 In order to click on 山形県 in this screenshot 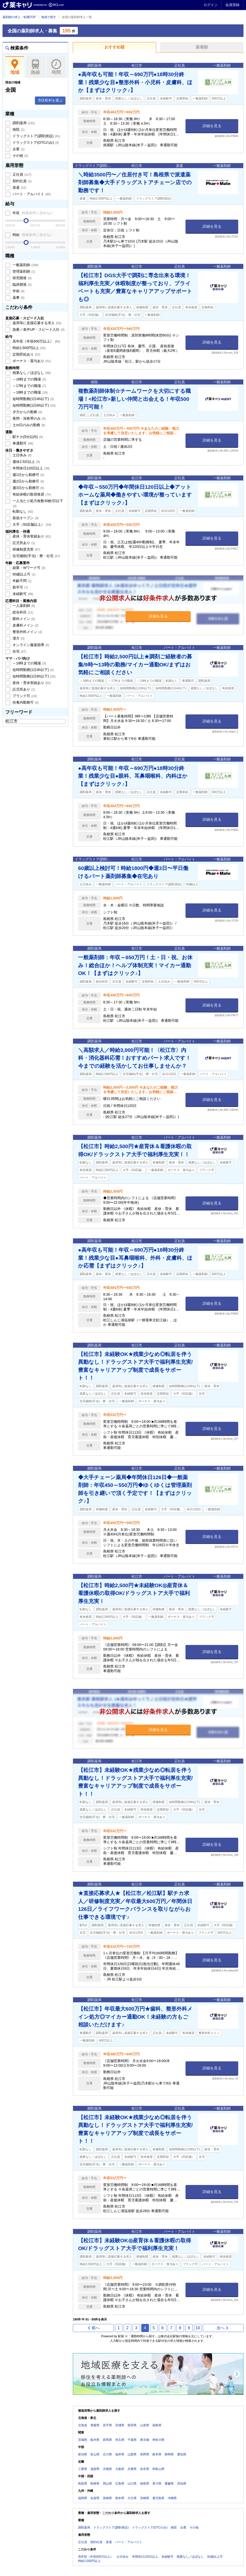, I will do `click(144, 2425)`.